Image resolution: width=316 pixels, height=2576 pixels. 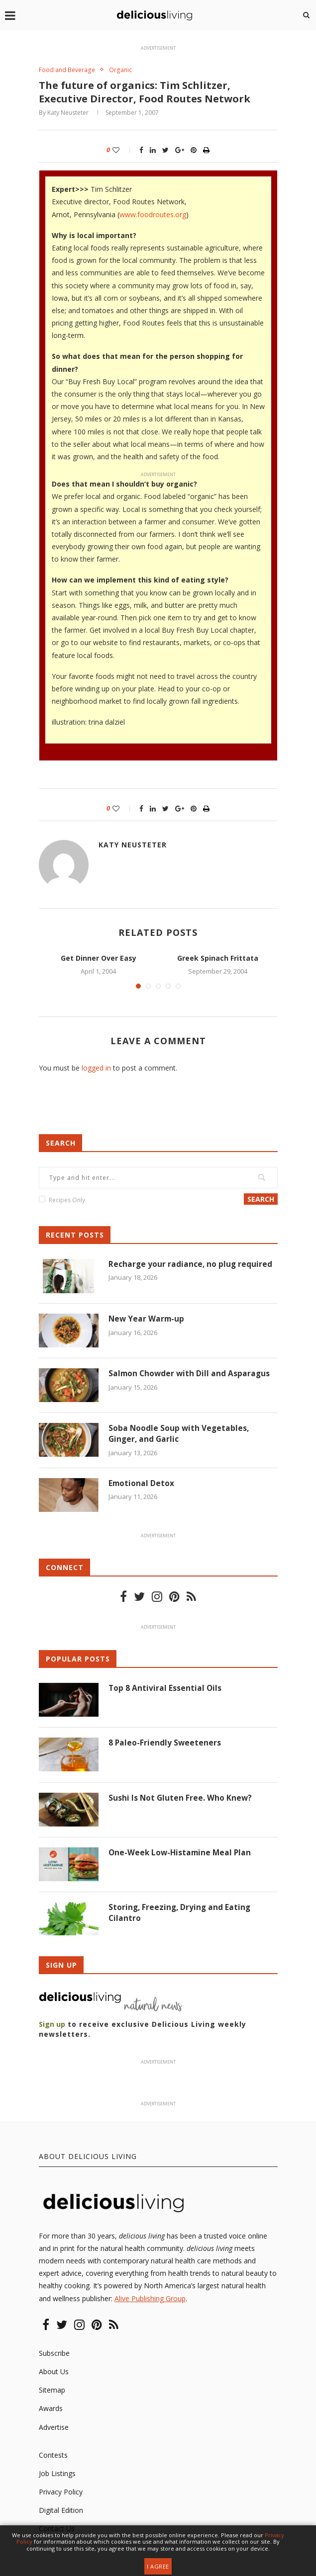 What do you see at coordinates (217, 958) in the screenshot?
I see `Greek Spinach Frittata` at bounding box center [217, 958].